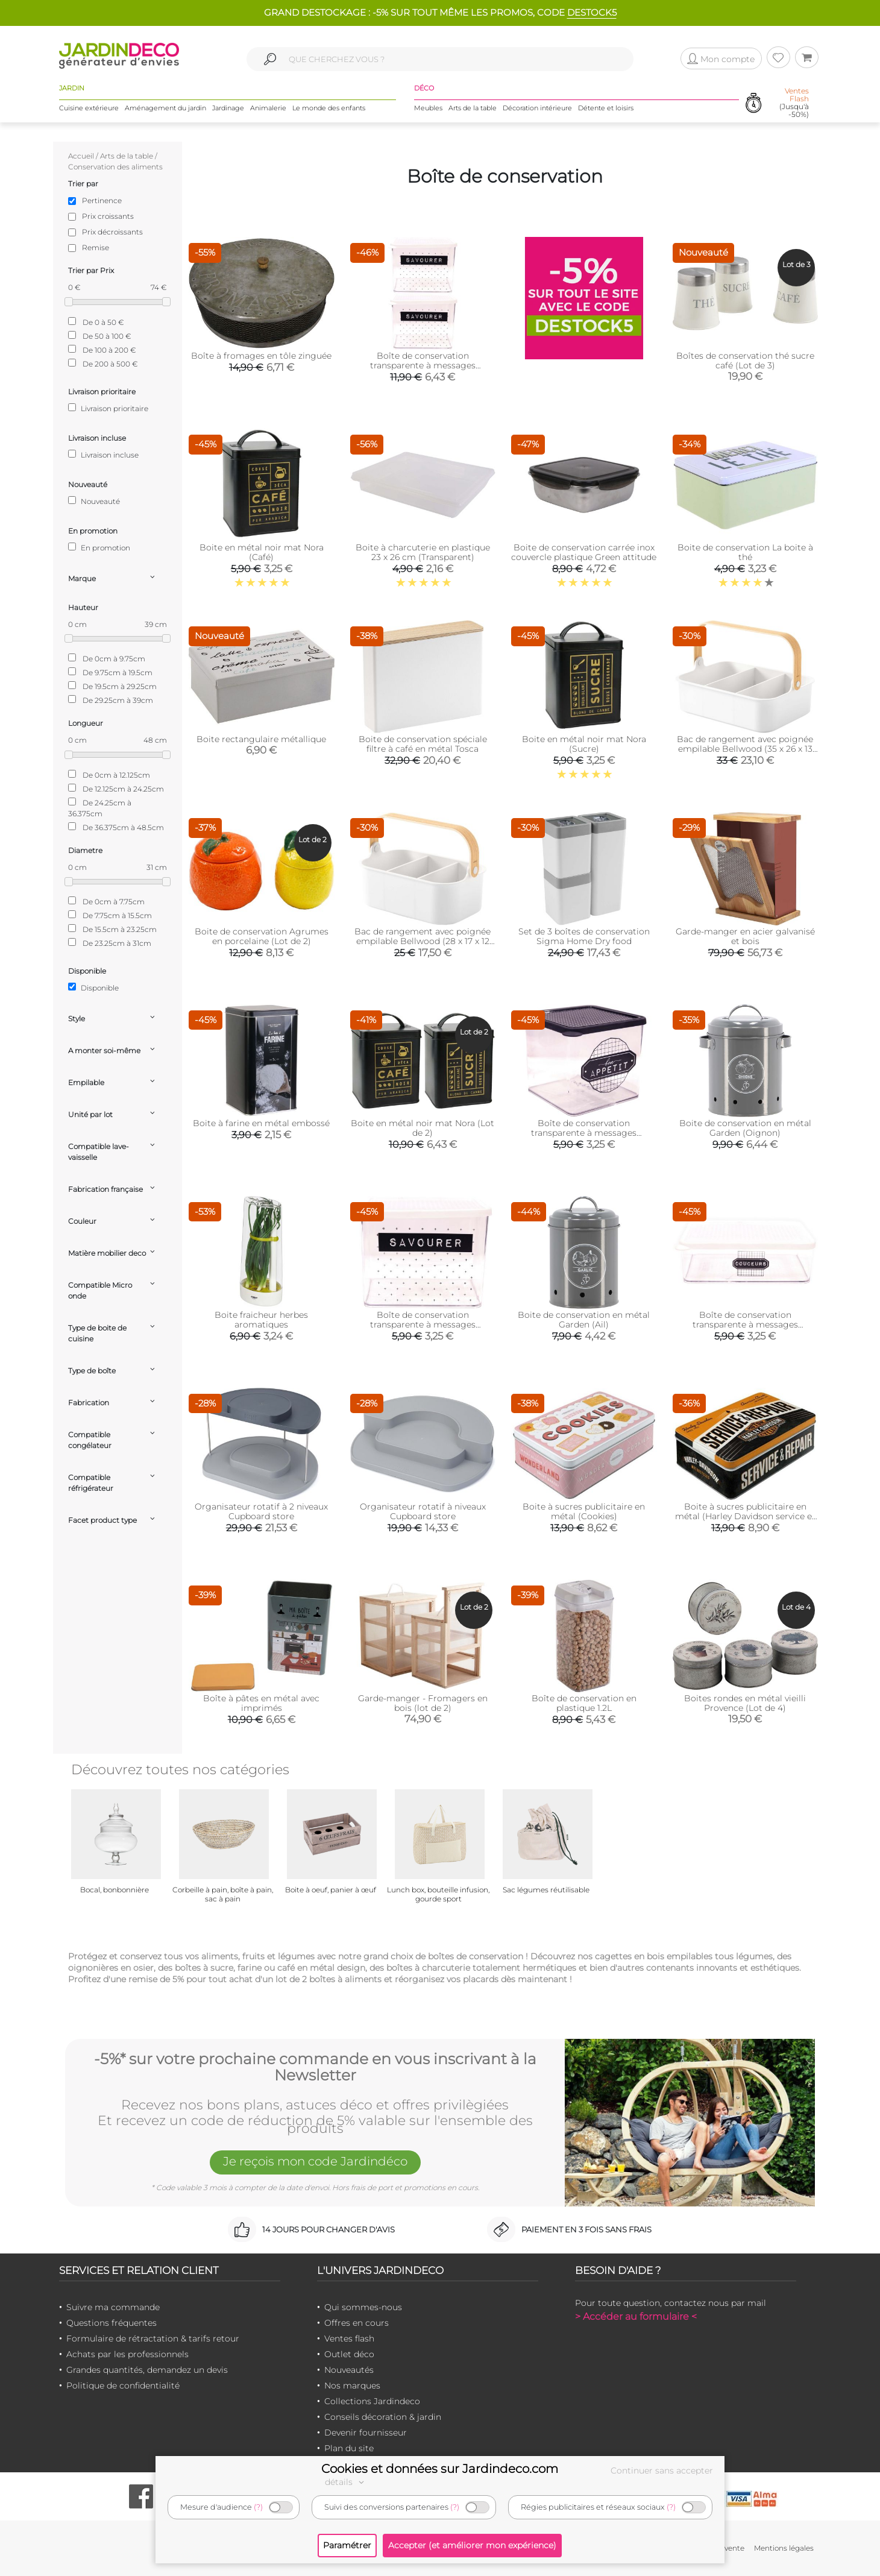 This screenshot has height=2576, width=880. Describe the element at coordinates (315, 2161) in the screenshot. I see `Je reçois mon code Jardindéco` at that location.